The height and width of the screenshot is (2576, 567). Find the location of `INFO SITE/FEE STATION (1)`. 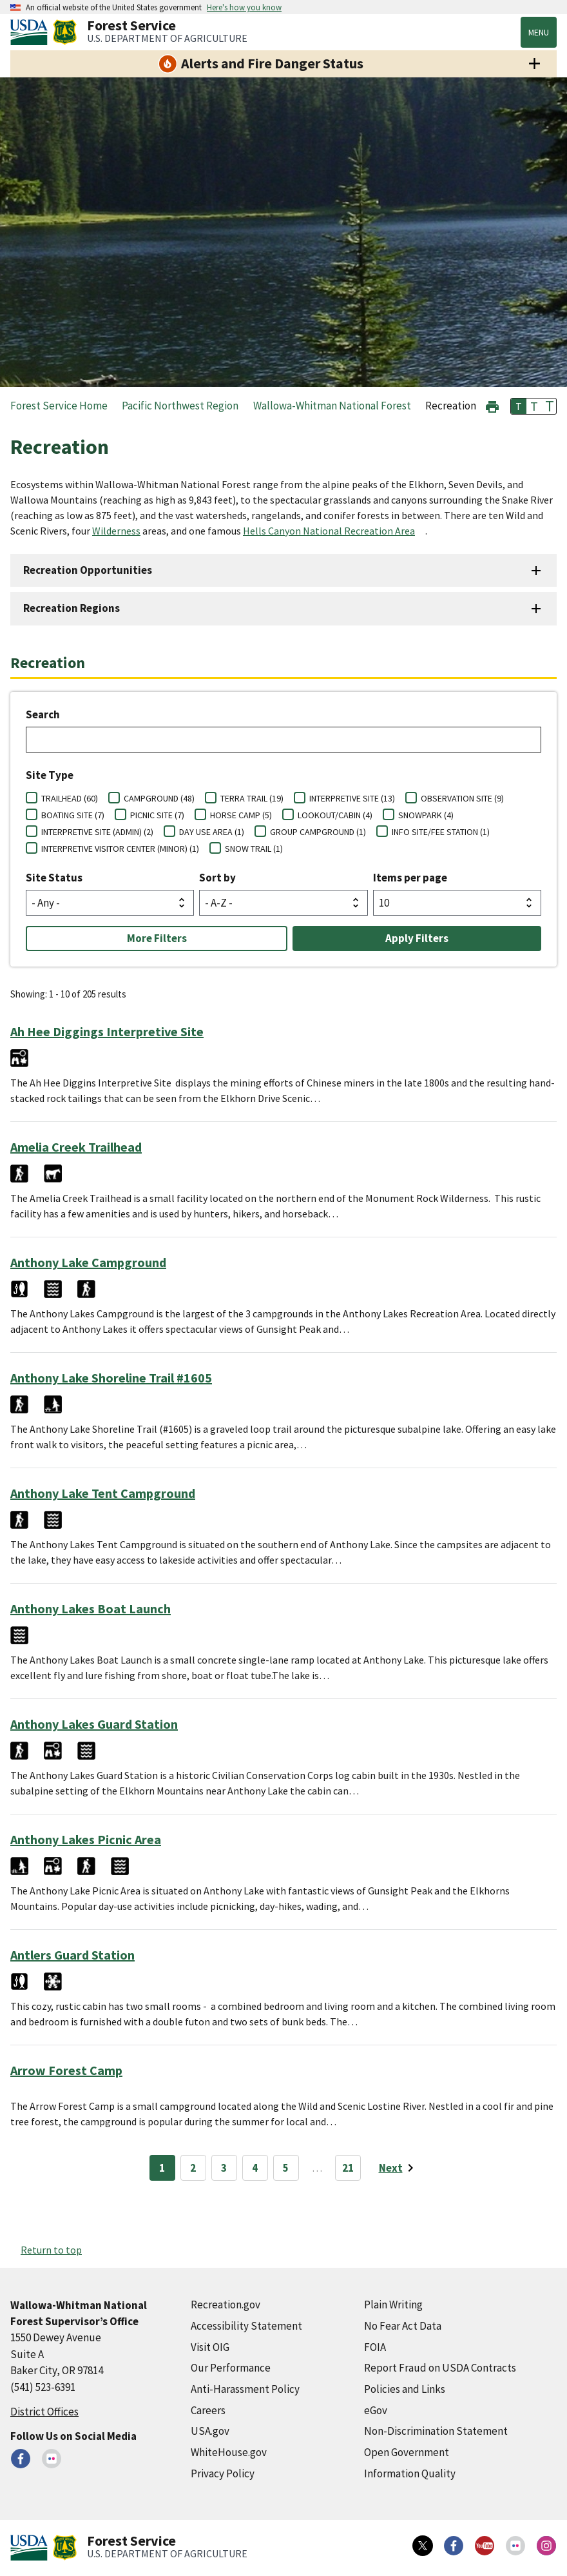

INFO SITE/FEE STATION (1) is located at coordinates (441, 832).